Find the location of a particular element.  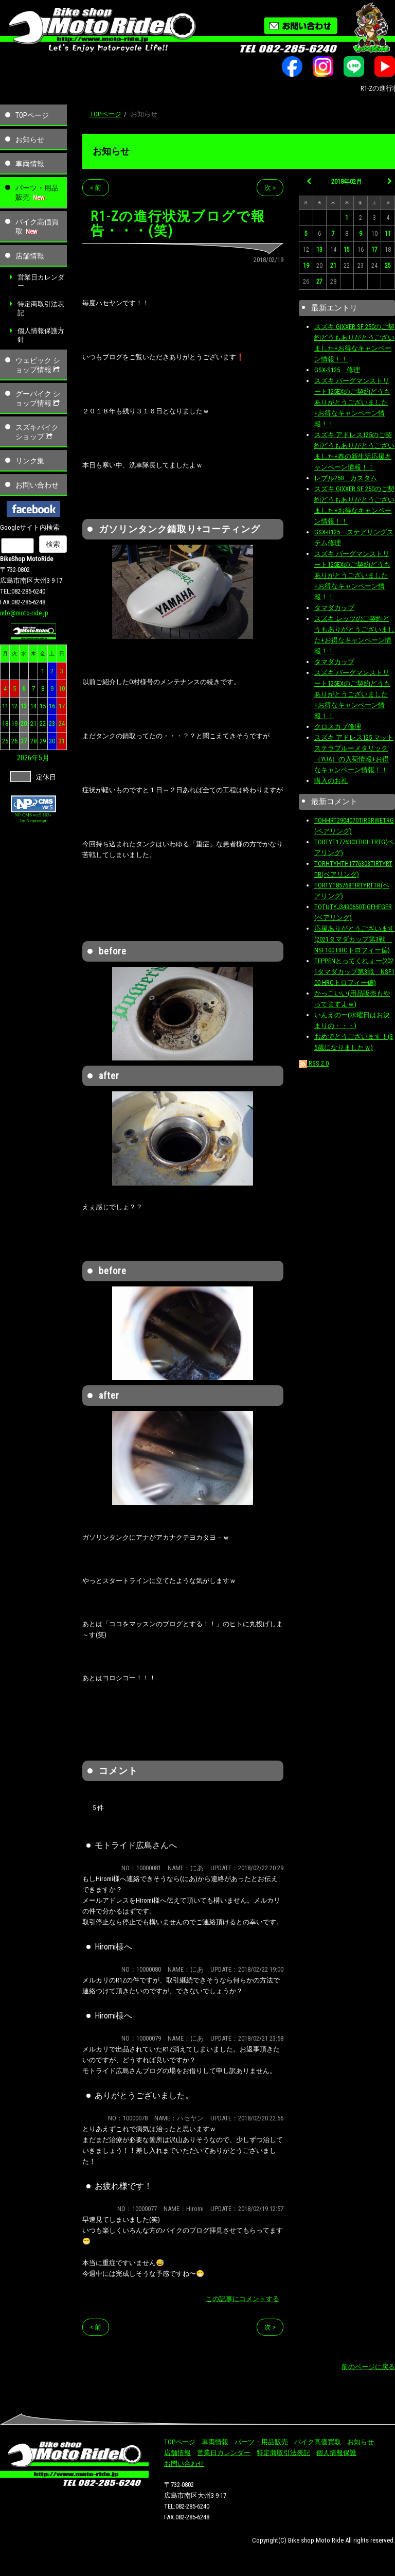

ウェビック ショップ情報 is located at coordinates (38, 365).